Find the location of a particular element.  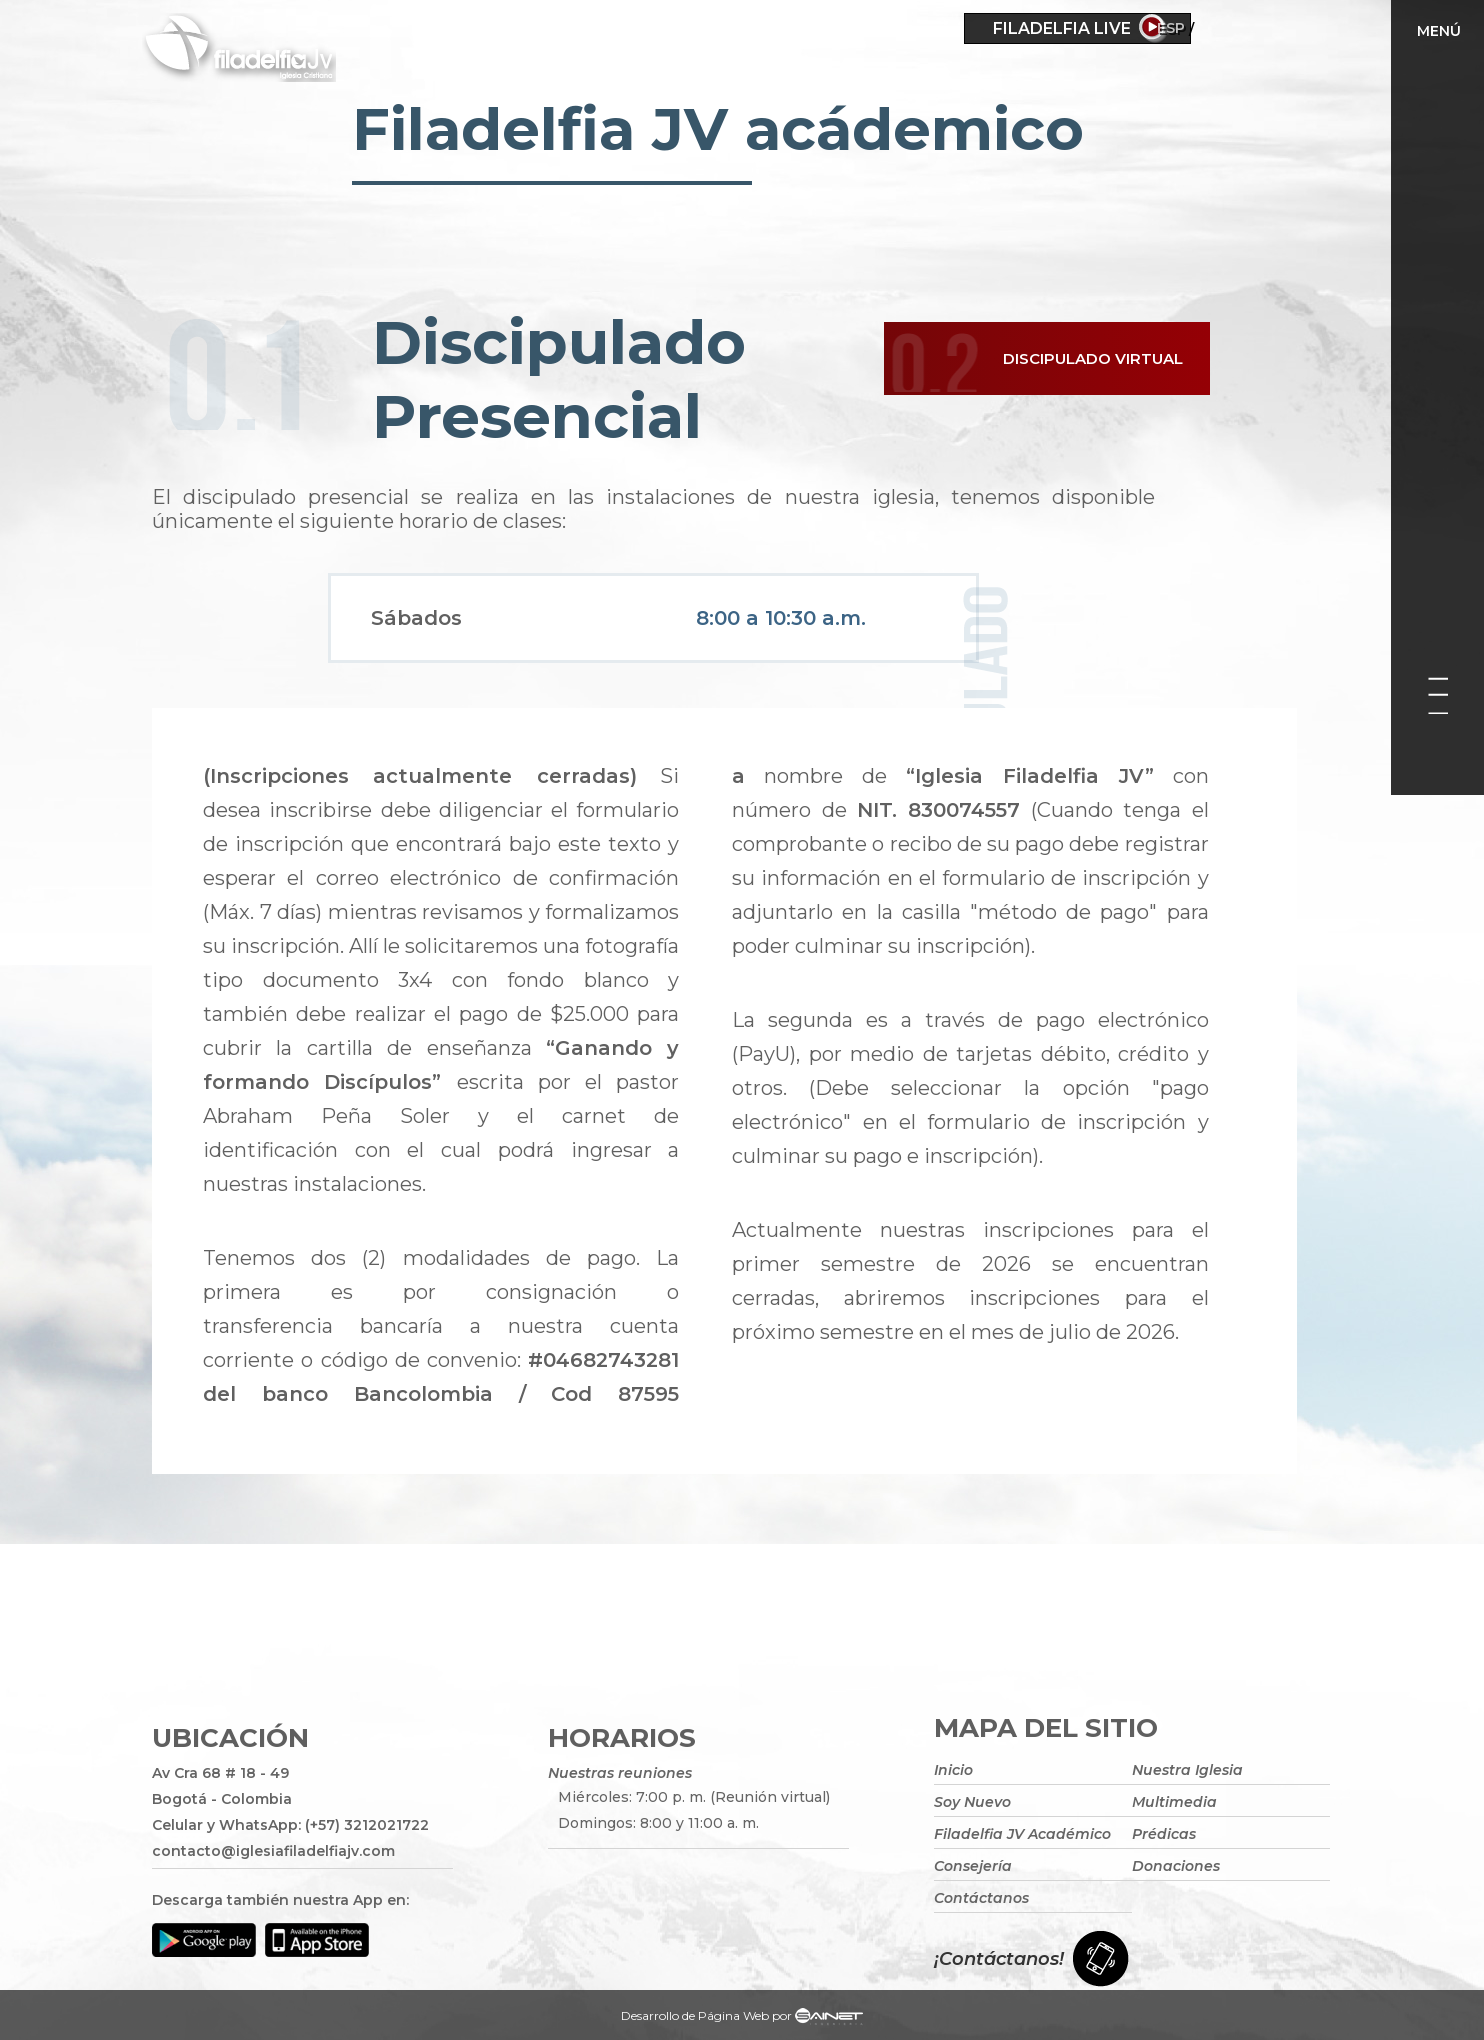

Contáctanos is located at coordinates (981, 1898).